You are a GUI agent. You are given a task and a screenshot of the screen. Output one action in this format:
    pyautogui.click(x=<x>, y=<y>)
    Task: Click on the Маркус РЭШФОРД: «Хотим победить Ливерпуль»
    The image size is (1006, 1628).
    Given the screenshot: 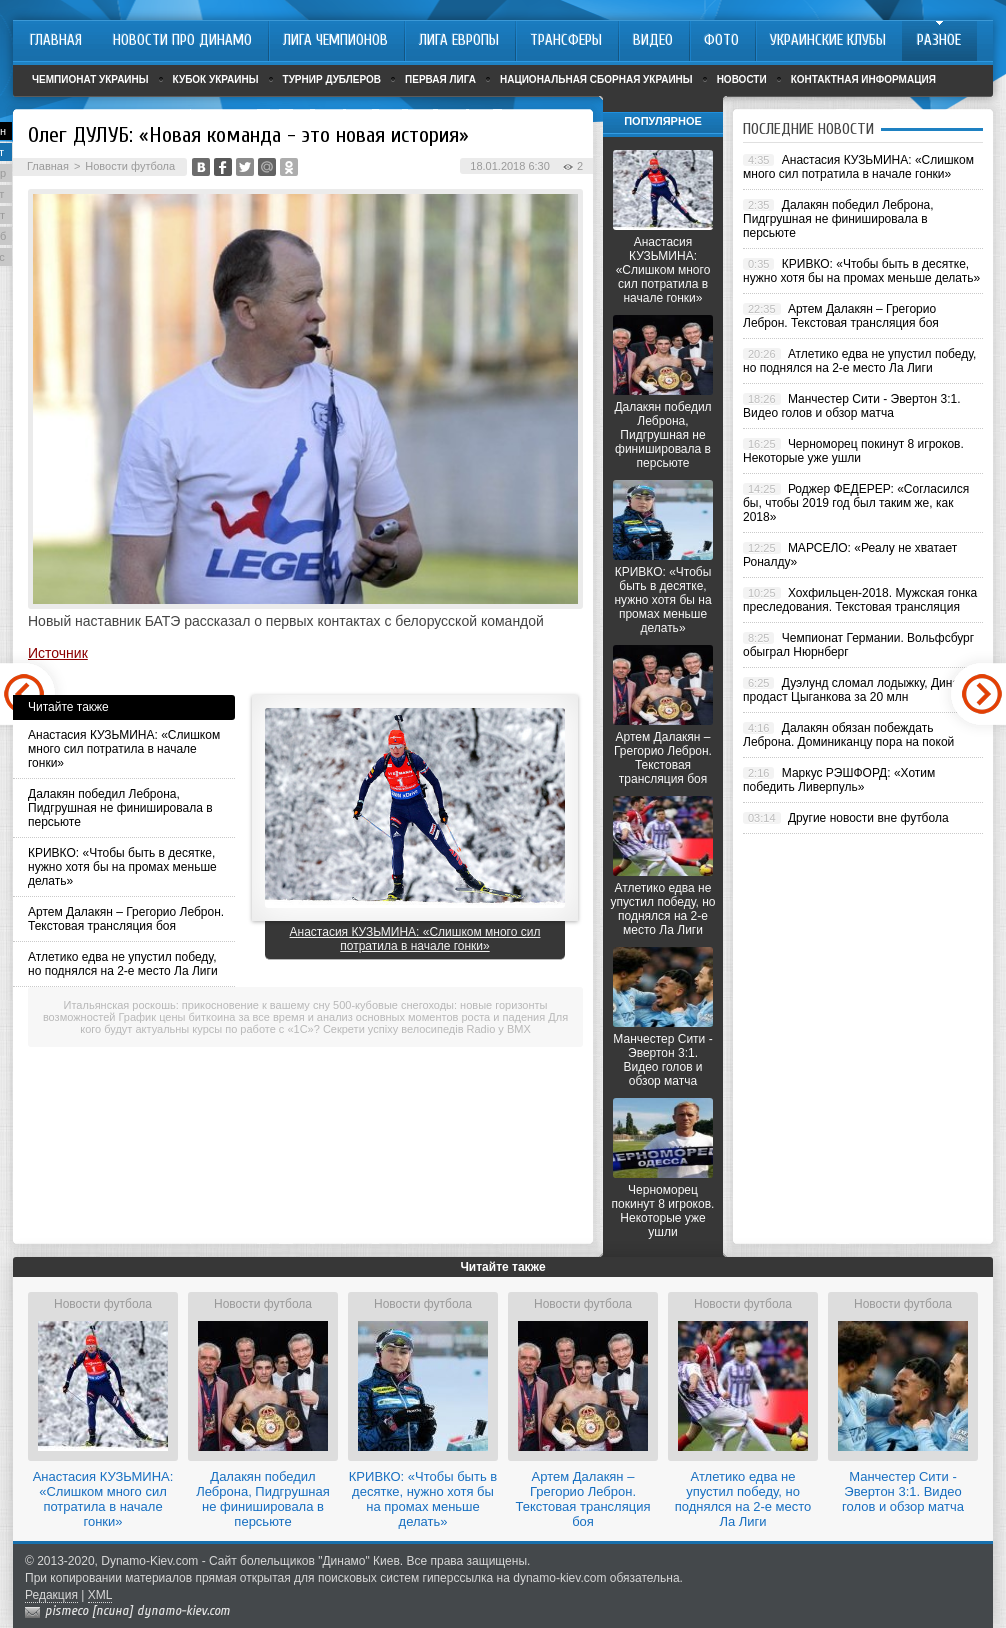 What is the action you would take?
    pyautogui.click(x=839, y=780)
    